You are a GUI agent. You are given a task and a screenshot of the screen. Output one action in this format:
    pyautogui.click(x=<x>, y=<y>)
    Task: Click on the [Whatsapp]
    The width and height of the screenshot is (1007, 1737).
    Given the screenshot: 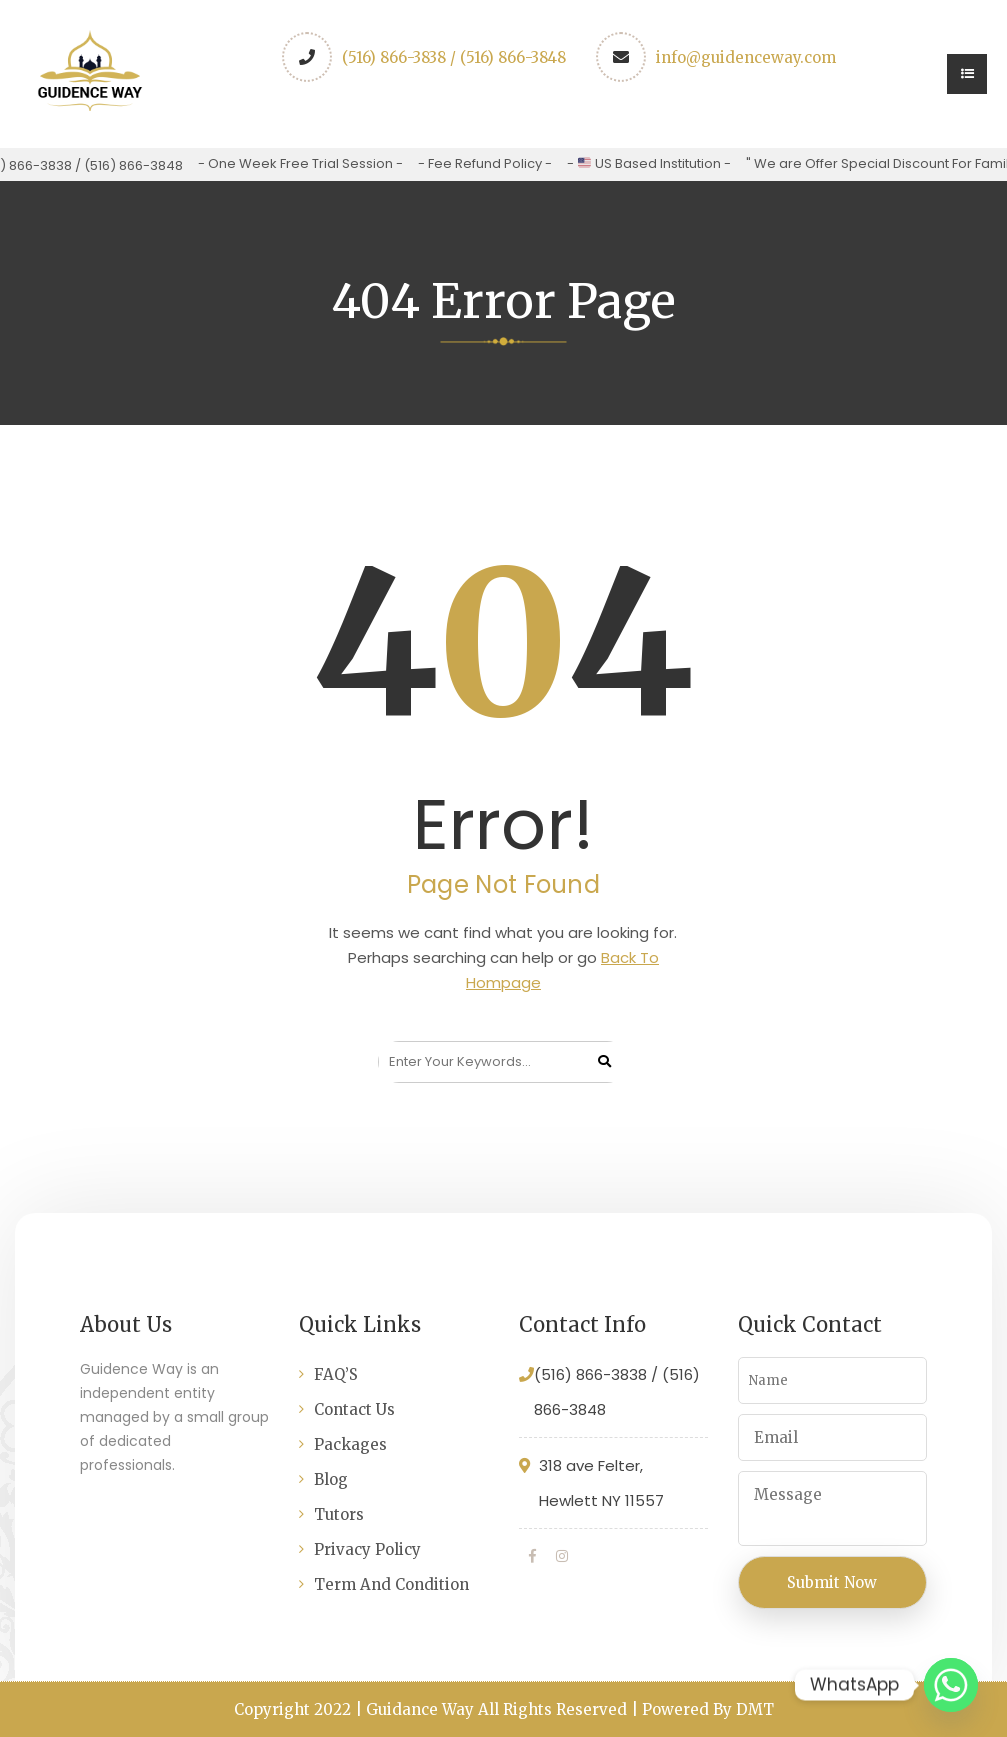 What is the action you would take?
    pyautogui.click(x=951, y=1685)
    